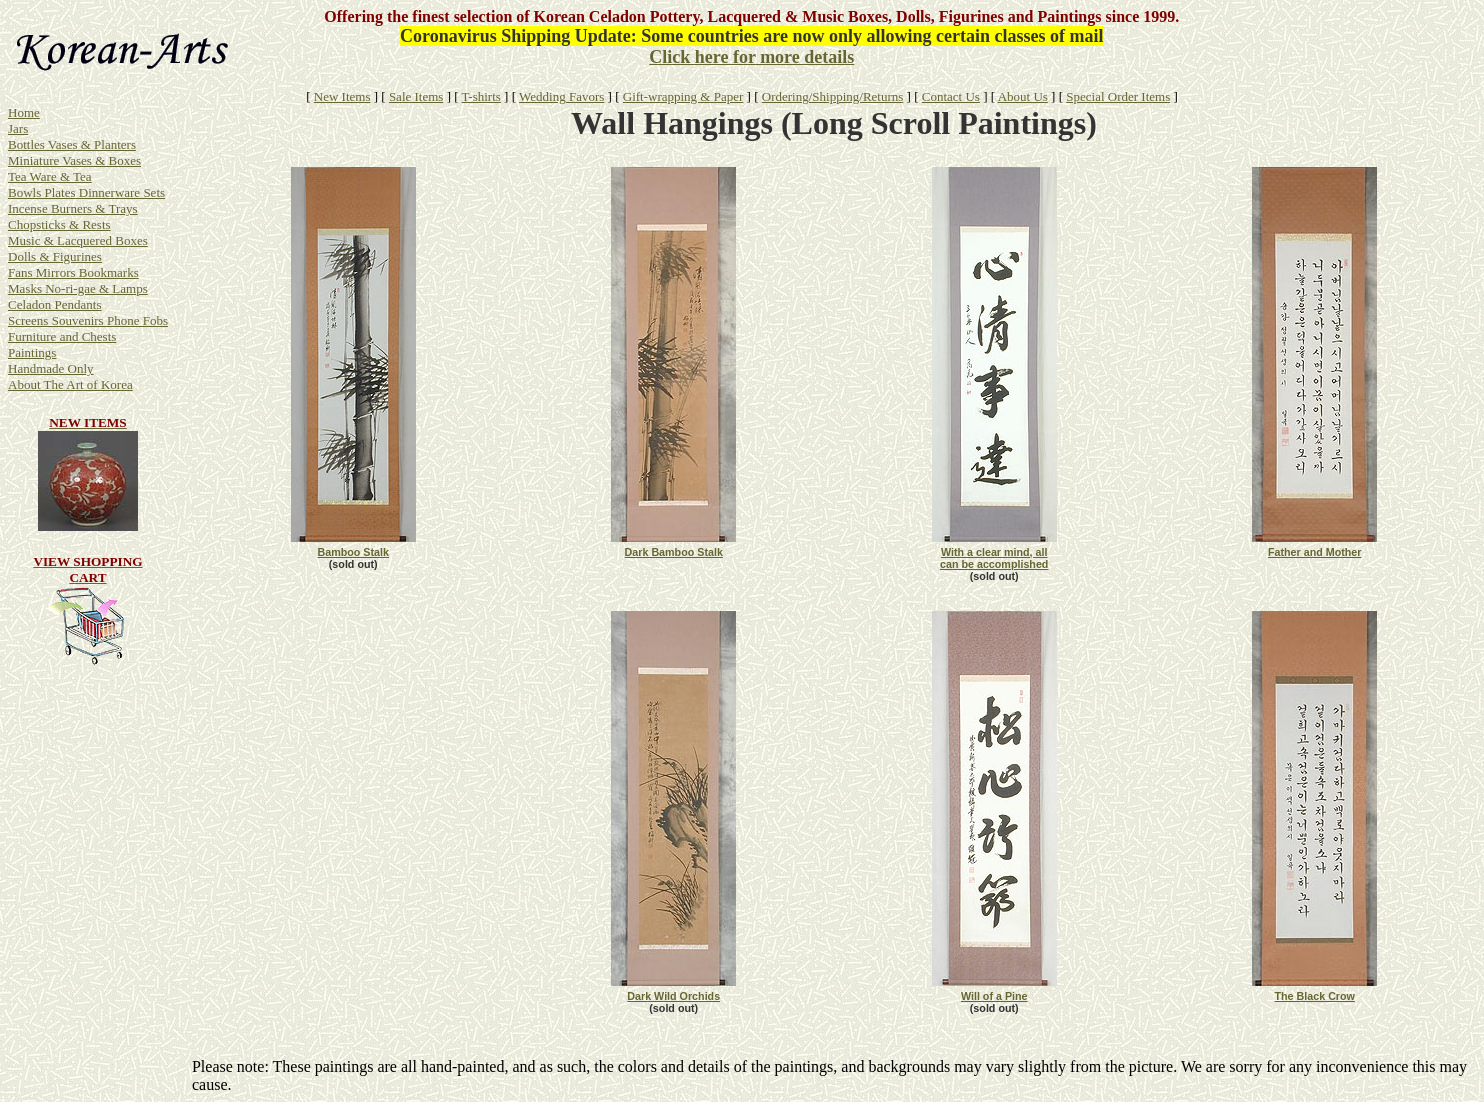 The width and height of the screenshot is (1484, 1102). Describe the element at coordinates (51, 368) in the screenshot. I see `Handmade Only` at that location.